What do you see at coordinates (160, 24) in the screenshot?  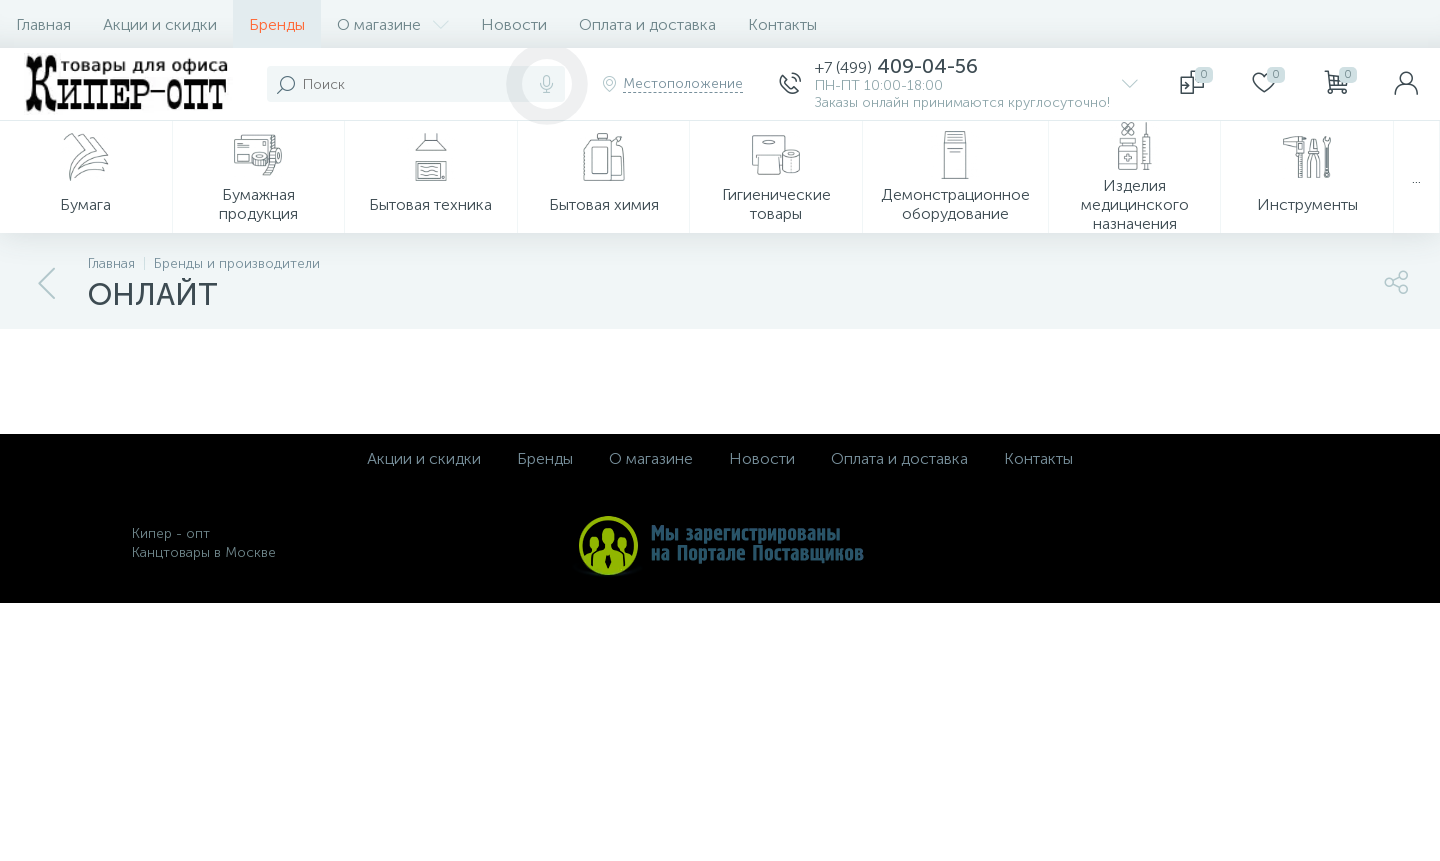 I see `Акции и скидки` at bounding box center [160, 24].